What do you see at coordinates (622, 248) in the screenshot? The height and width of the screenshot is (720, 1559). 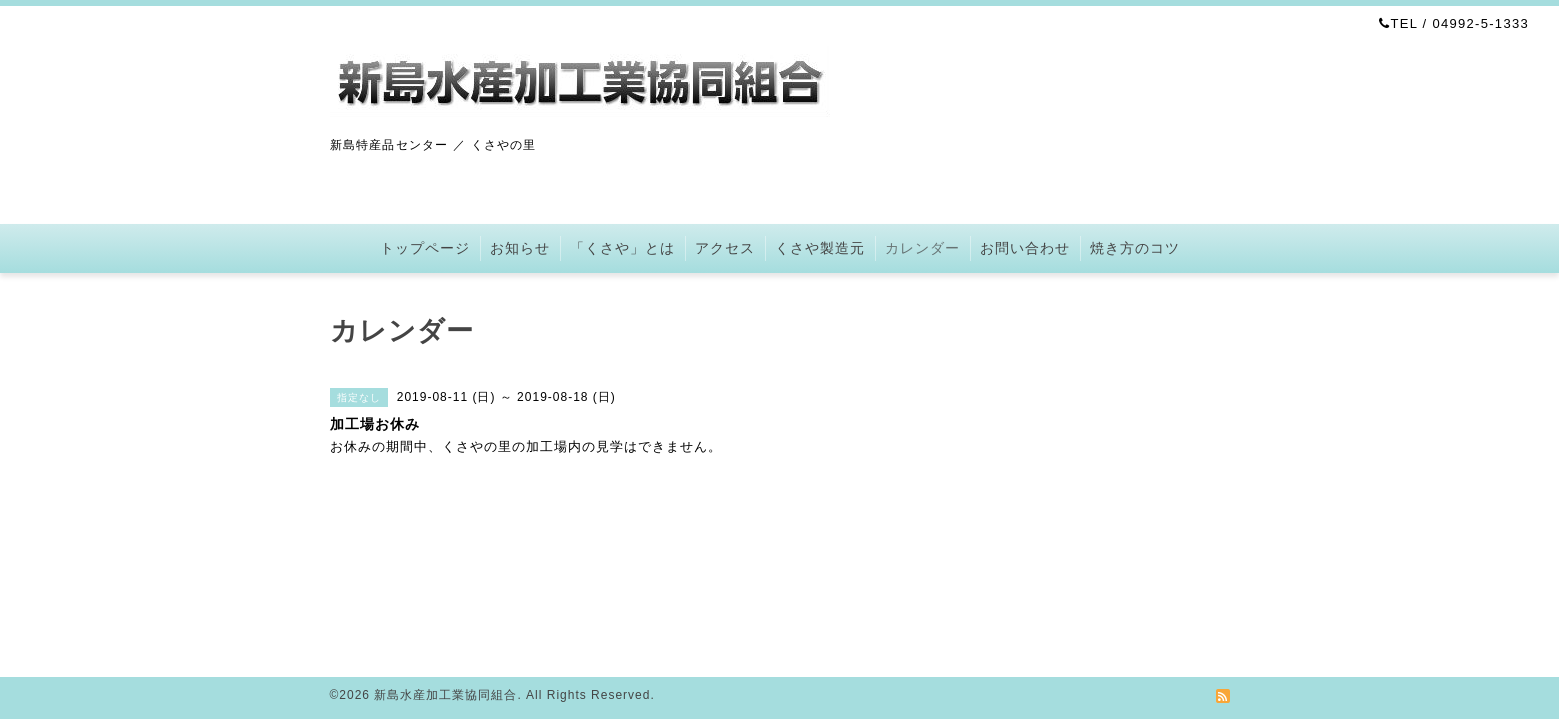 I see `「くさや」とは` at bounding box center [622, 248].